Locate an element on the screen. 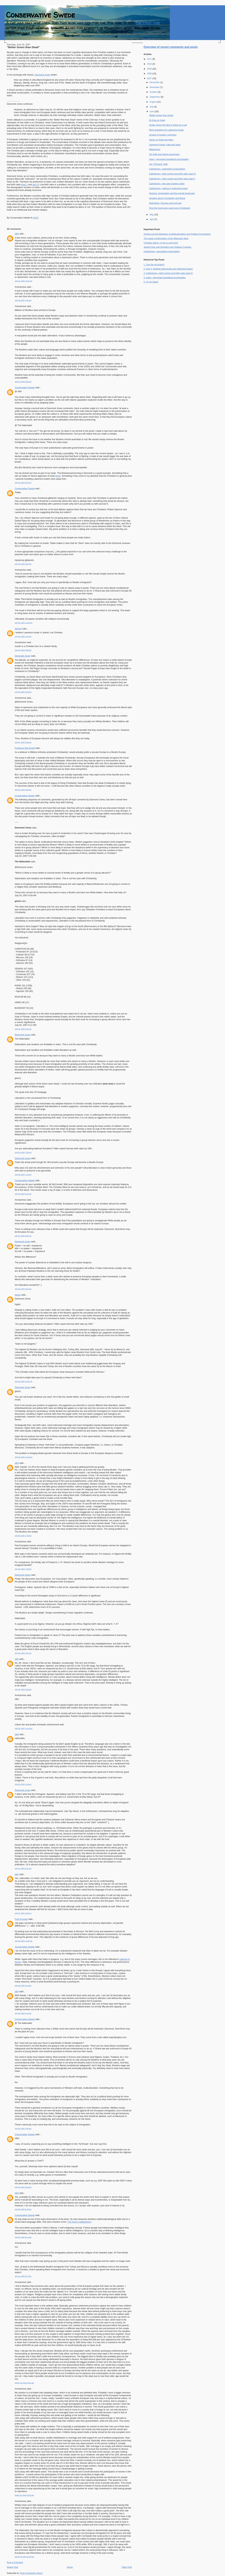 This screenshot has height=2576, width=225. 2010 is located at coordinates (149, 64).